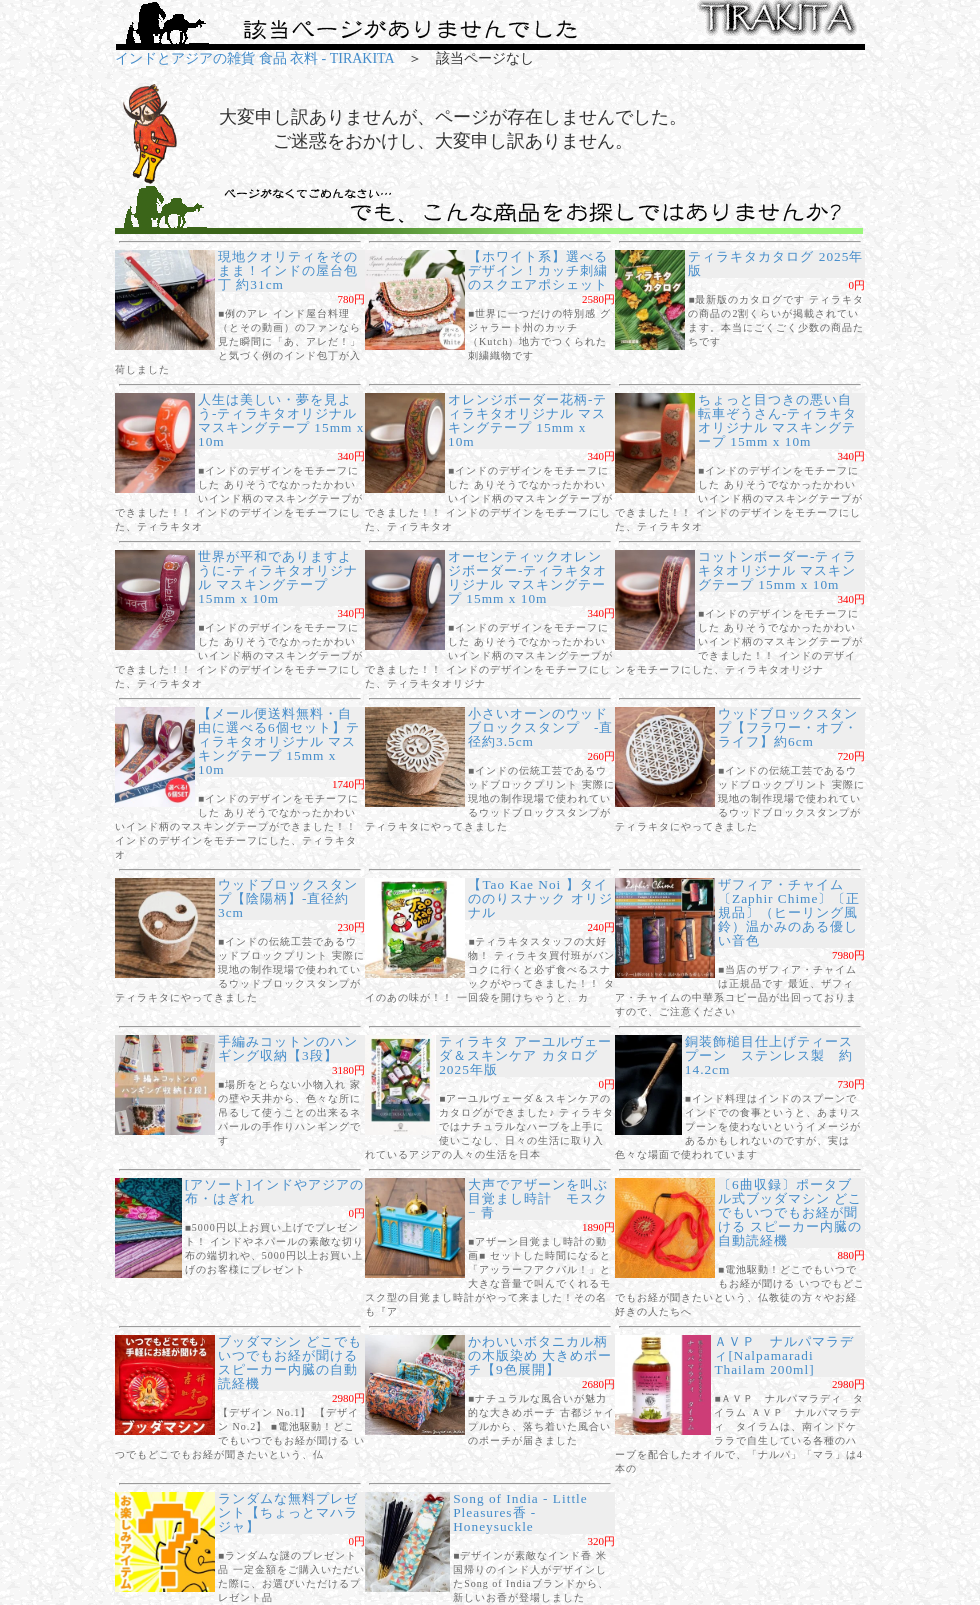 This screenshot has width=980, height=1605. I want to click on インドとアジアの雑貨 食品 衣料 - TIRAKITA, so click(254, 58).